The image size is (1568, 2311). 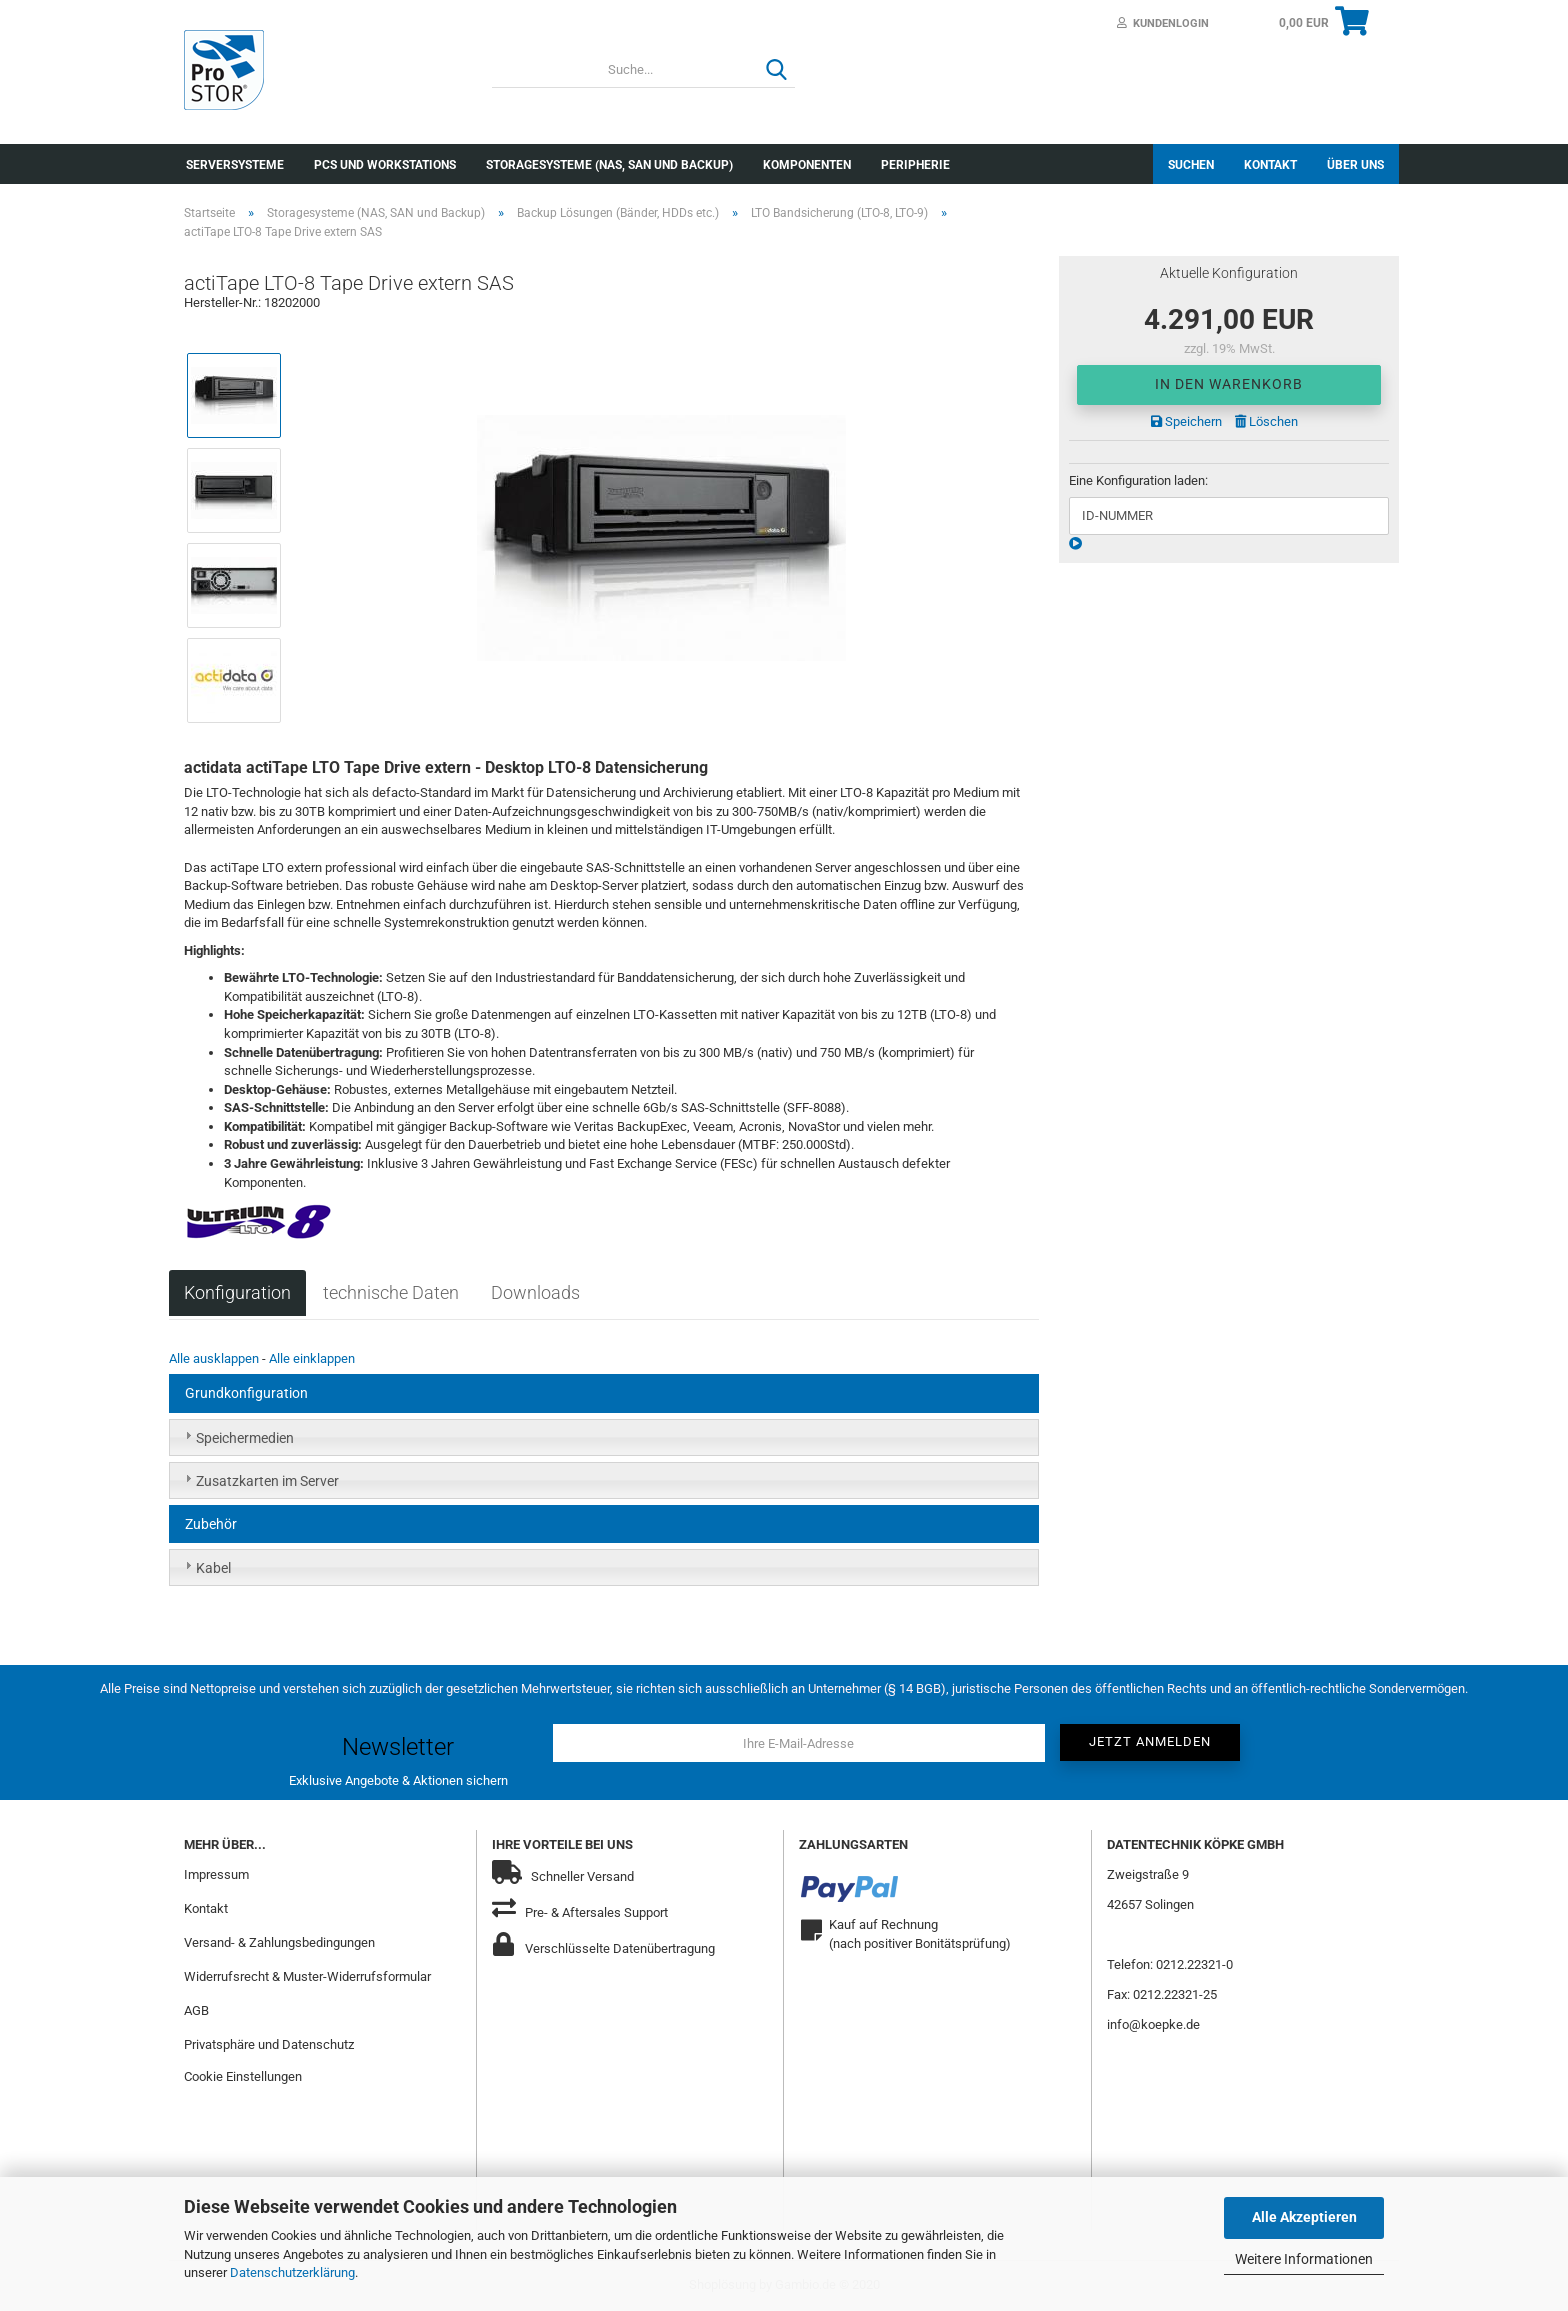 What do you see at coordinates (1191, 165) in the screenshot?
I see `Suchen` at bounding box center [1191, 165].